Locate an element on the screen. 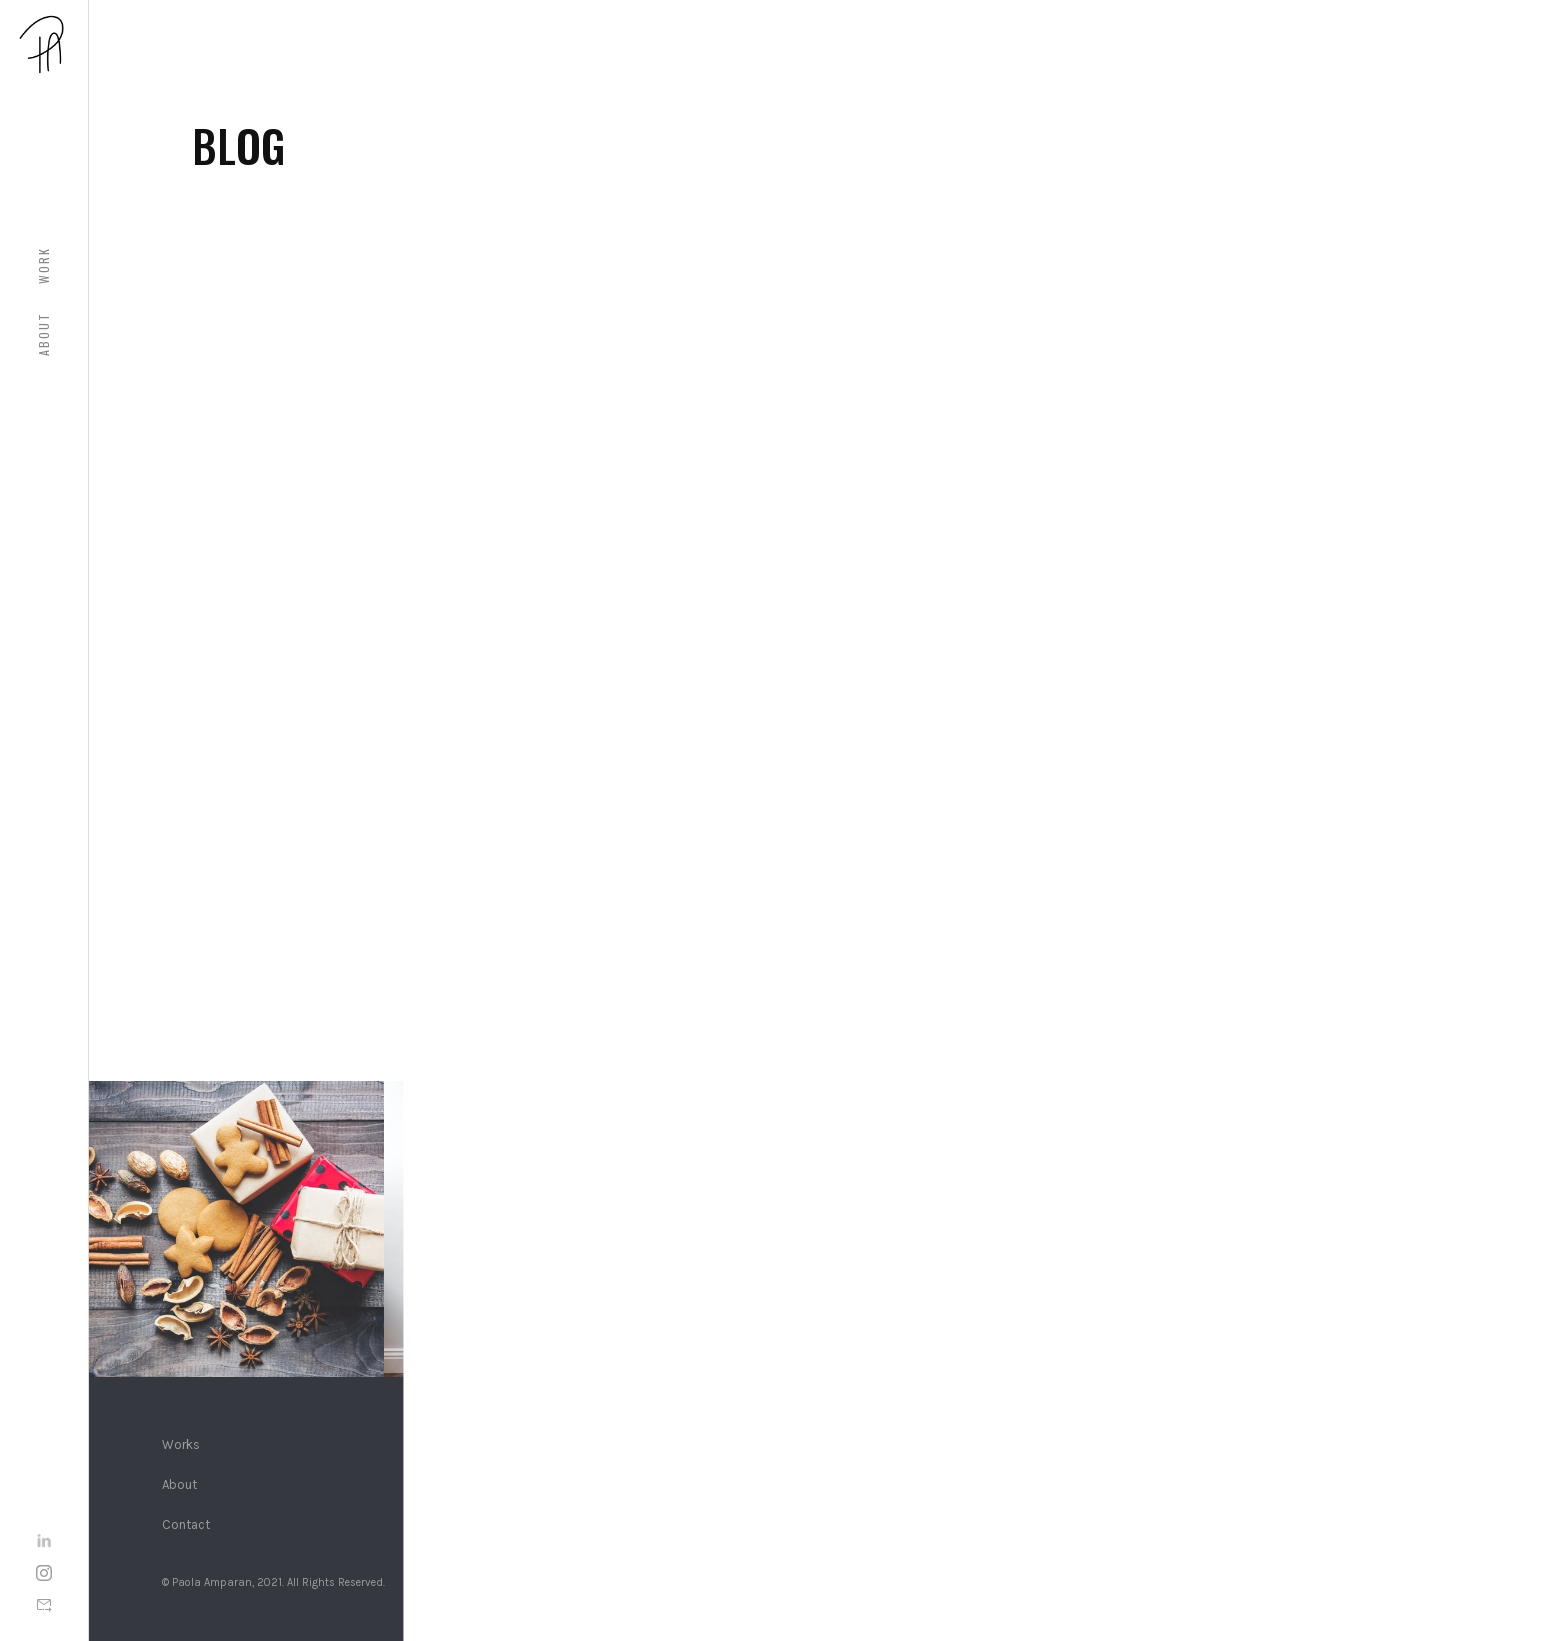 The width and height of the screenshot is (1568, 1641). WOrk is located at coordinates (43, 265).